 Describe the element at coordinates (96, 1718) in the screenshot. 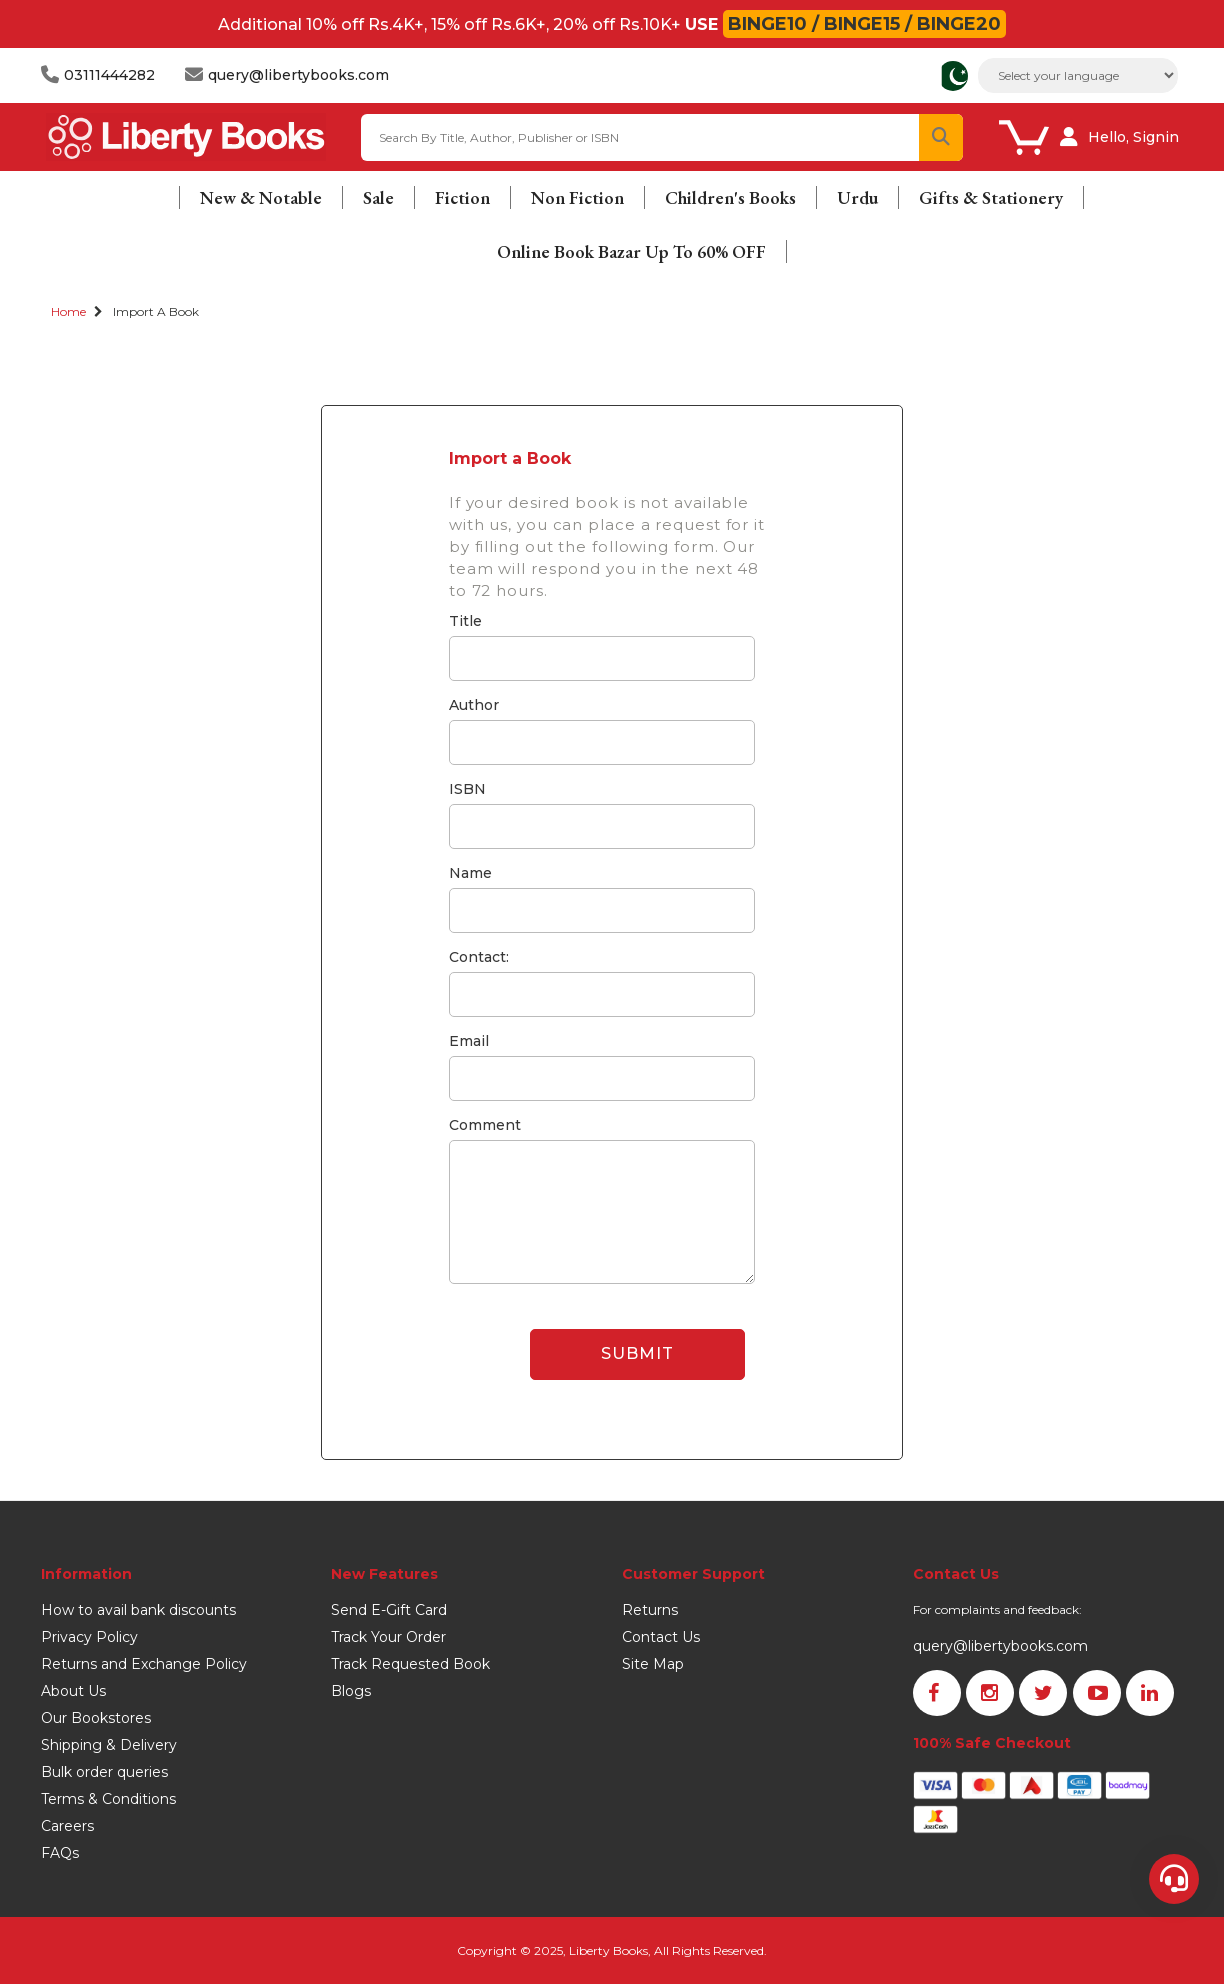

I see `Our Bookstores` at that location.